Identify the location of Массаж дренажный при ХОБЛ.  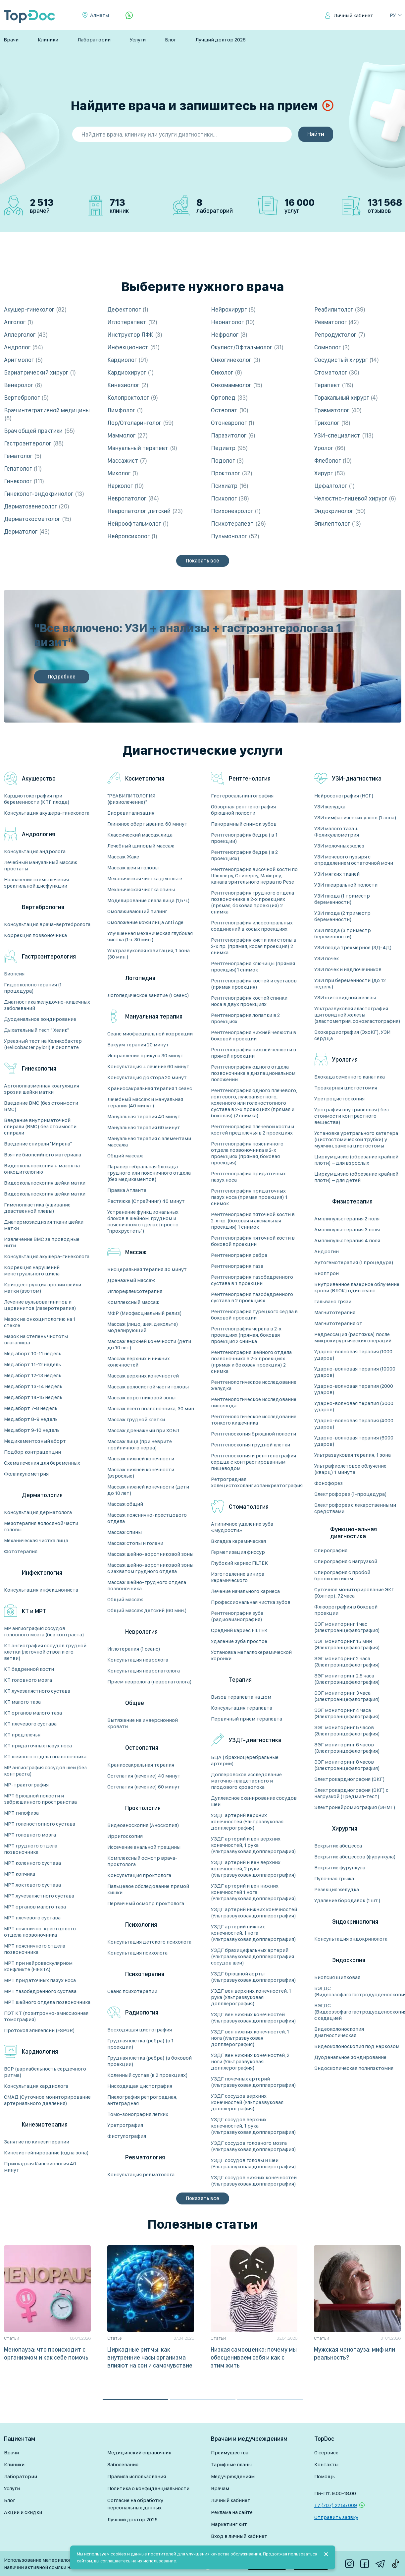
(143, 1430).